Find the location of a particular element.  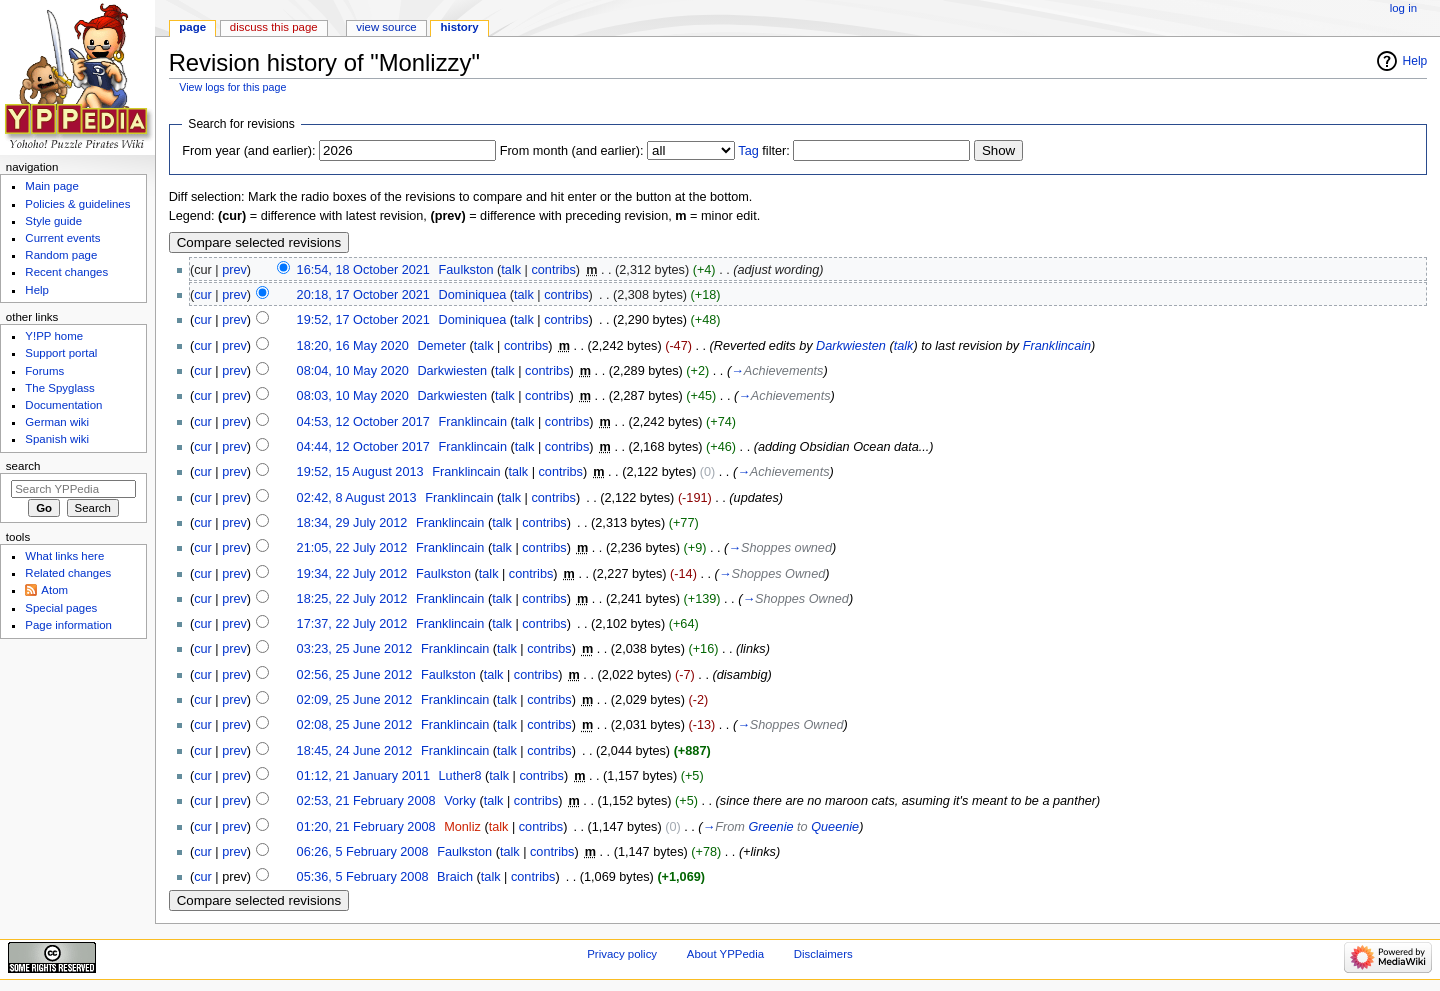

Discuss this page is located at coordinates (274, 27).